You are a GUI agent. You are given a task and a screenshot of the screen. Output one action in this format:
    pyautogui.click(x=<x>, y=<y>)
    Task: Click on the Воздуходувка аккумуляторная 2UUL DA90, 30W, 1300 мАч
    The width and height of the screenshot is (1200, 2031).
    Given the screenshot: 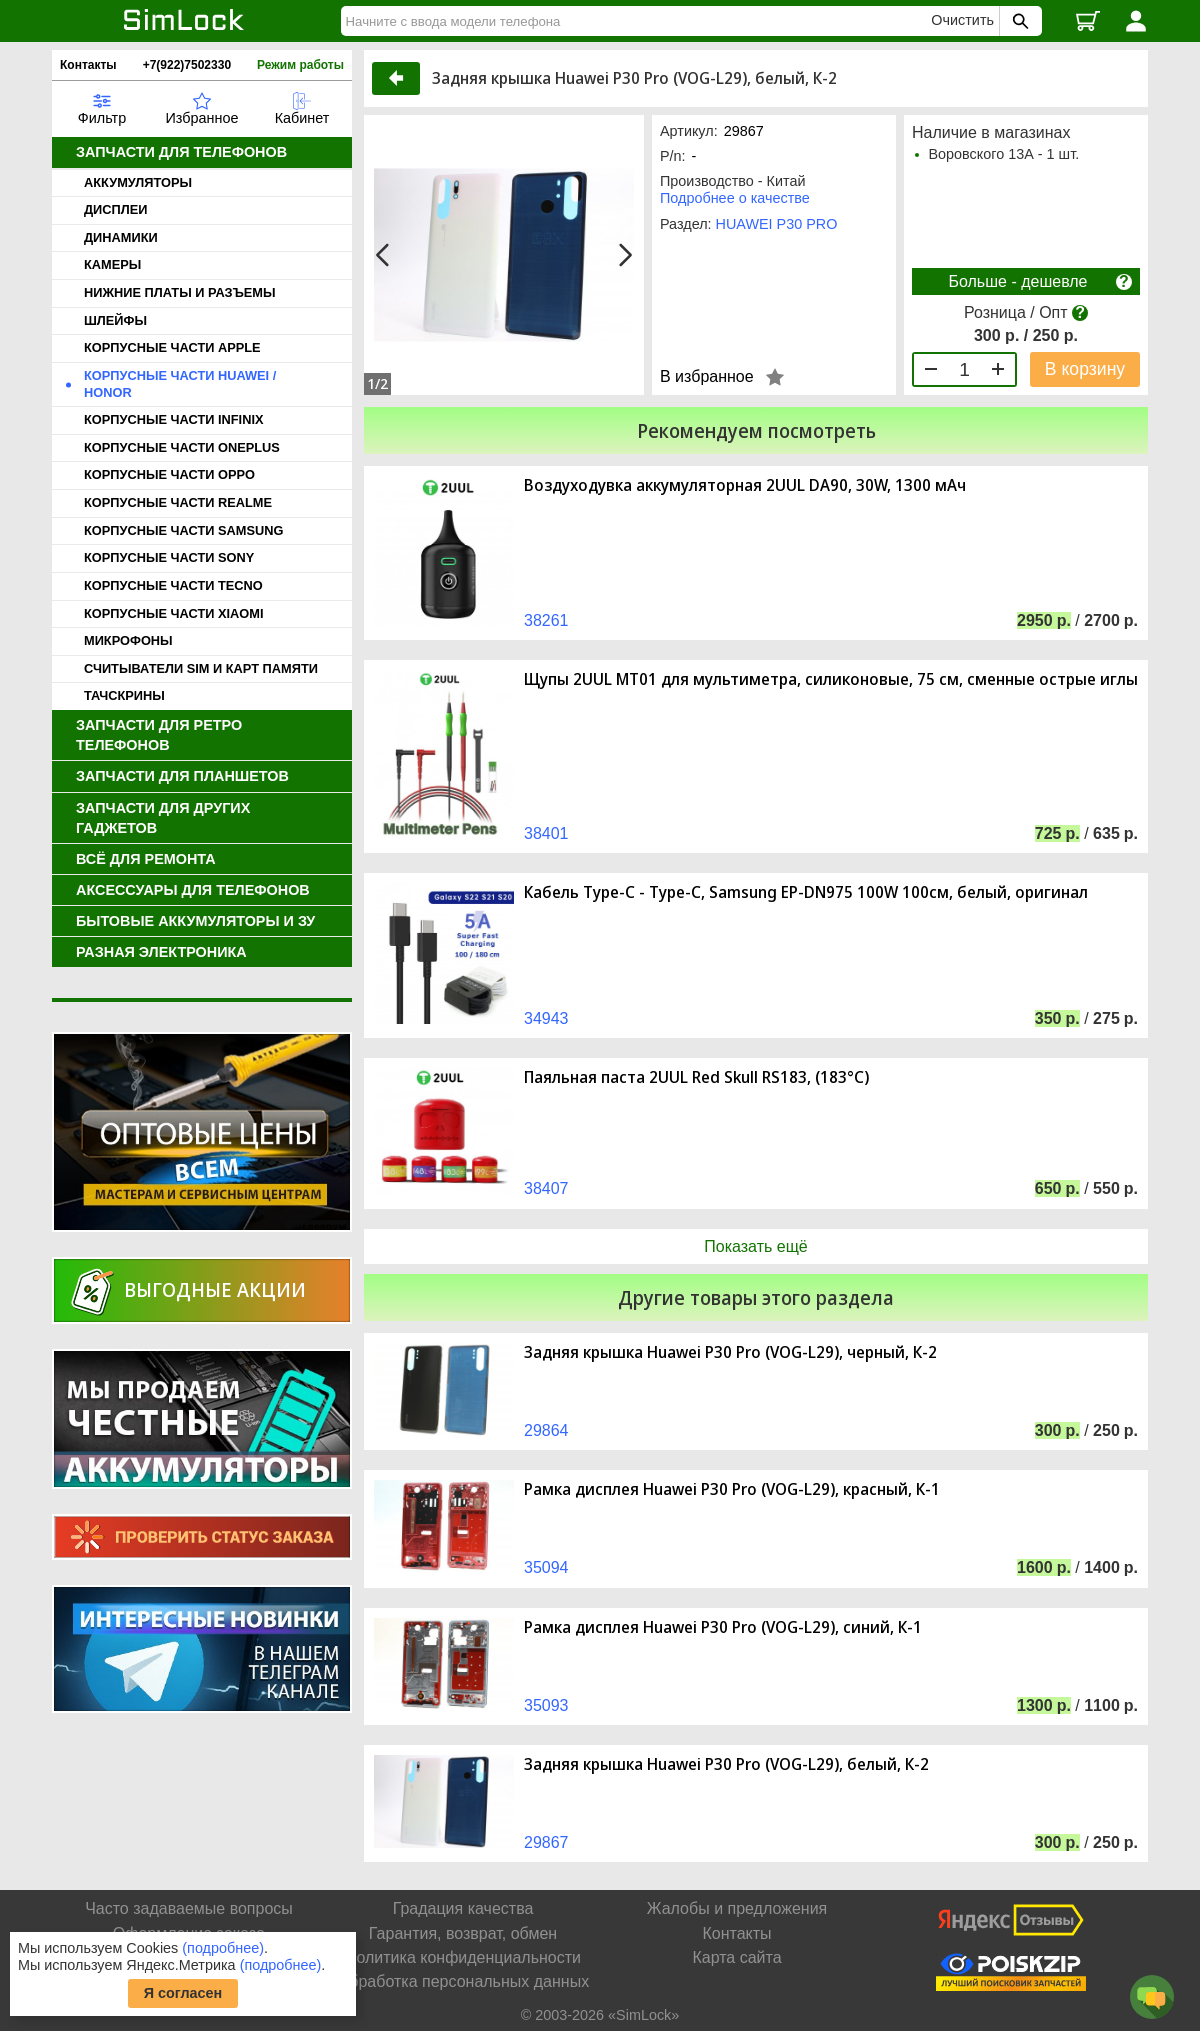 What is the action you would take?
    pyautogui.click(x=745, y=485)
    